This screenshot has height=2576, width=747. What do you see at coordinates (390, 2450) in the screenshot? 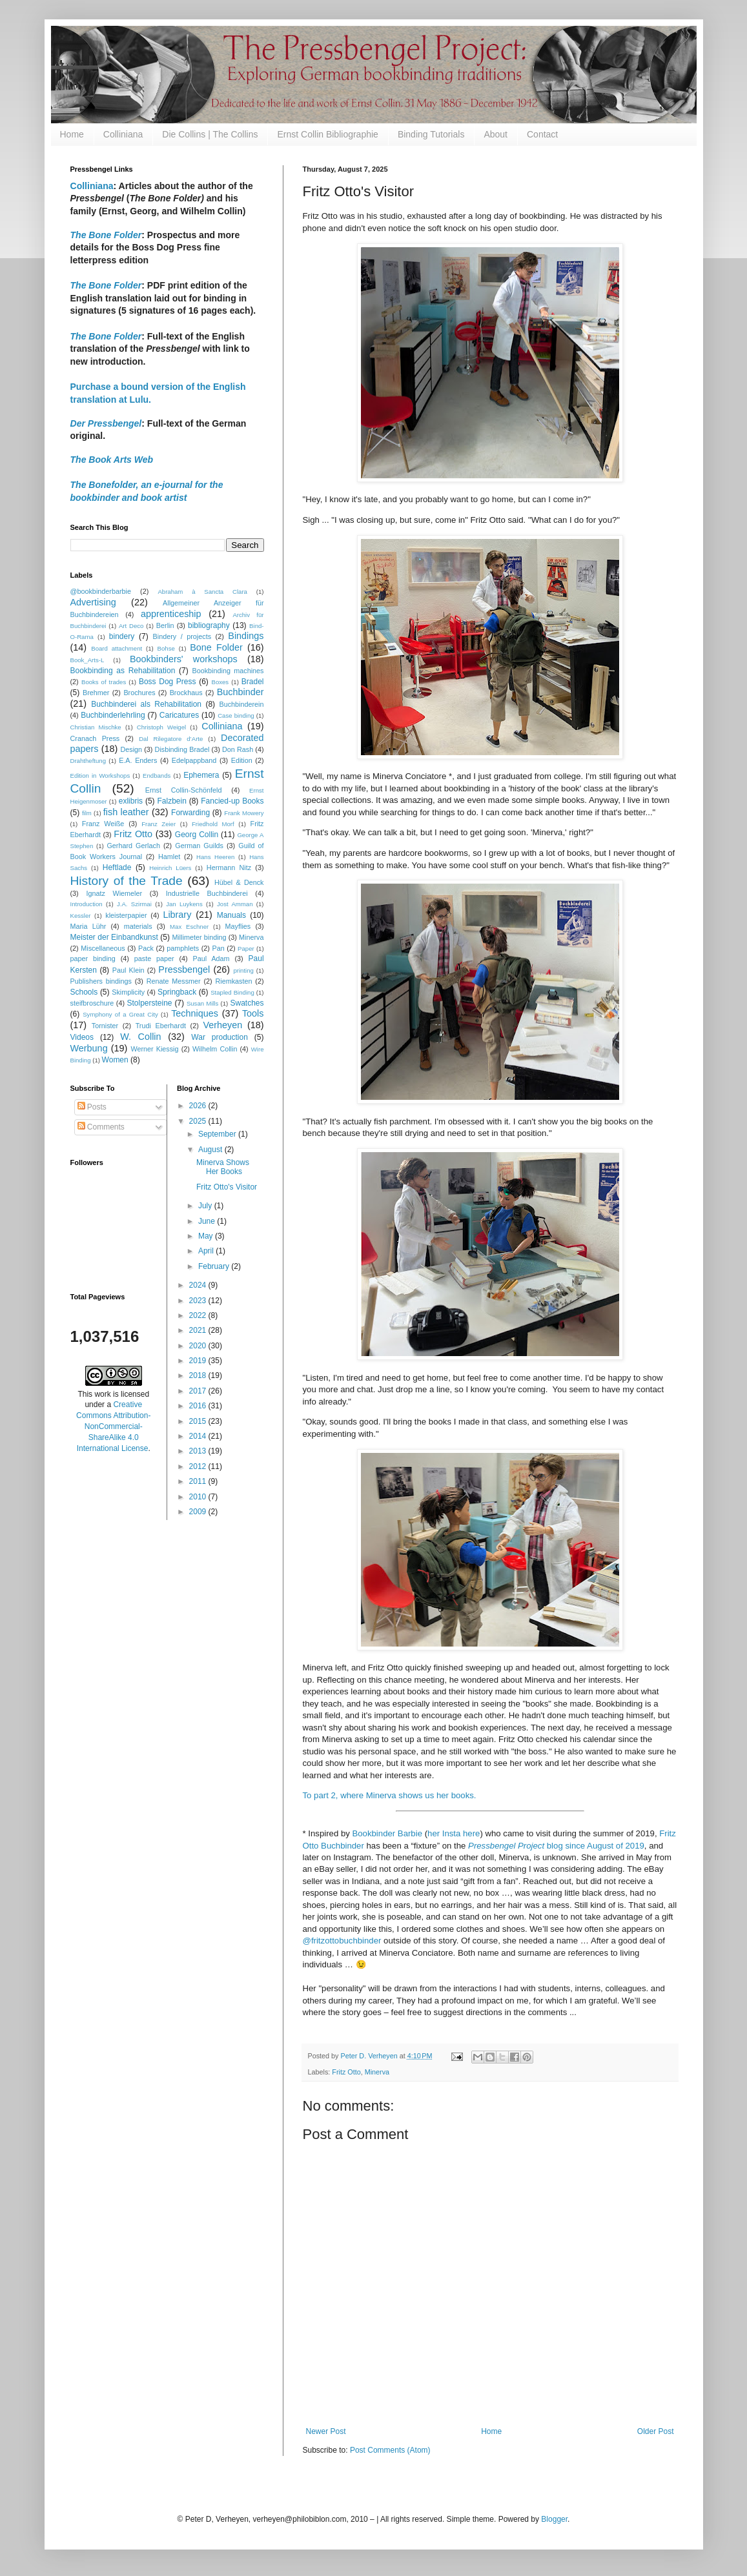
I see `Post Comments (Atom)` at bounding box center [390, 2450].